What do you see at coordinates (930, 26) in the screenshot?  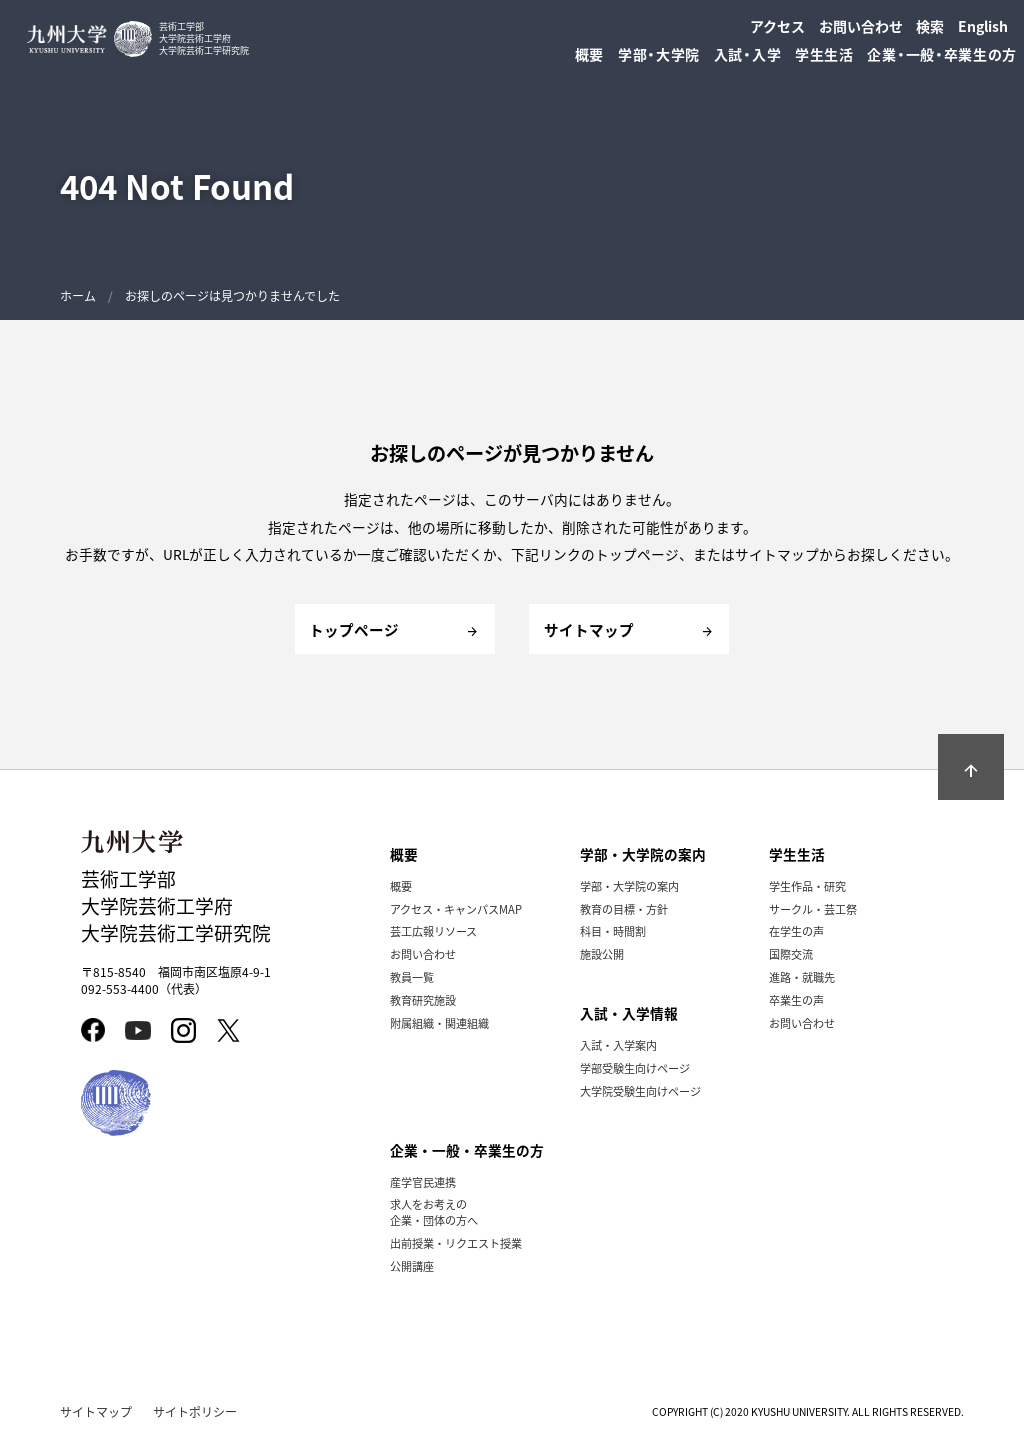 I see `検索` at bounding box center [930, 26].